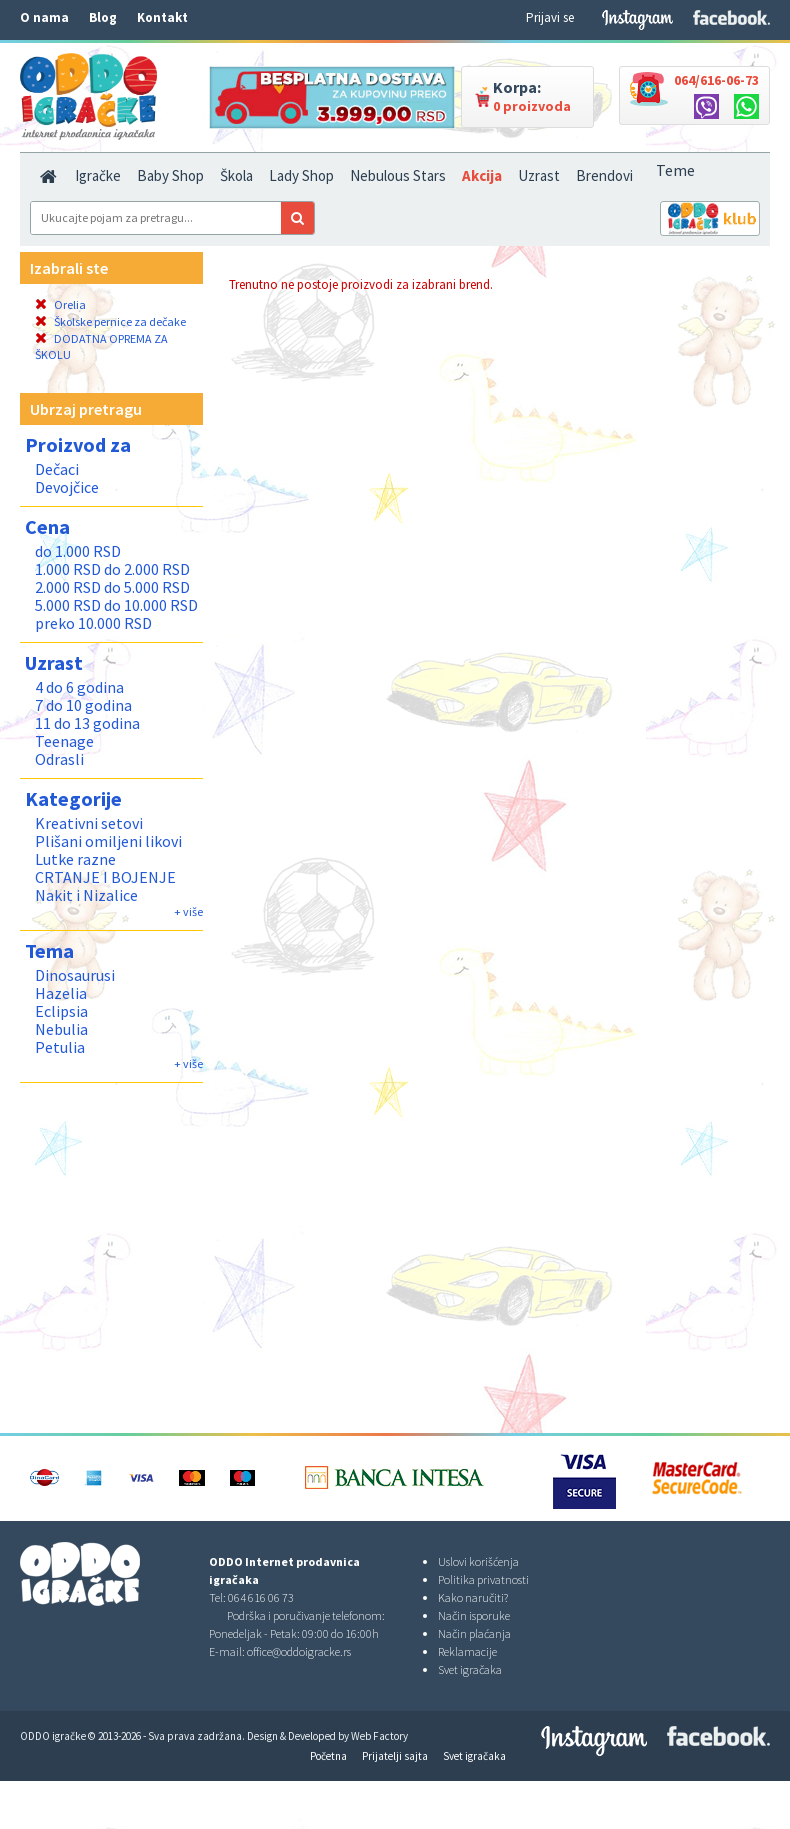 The height and width of the screenshot is (1829, 790). What do you see at coordinates (604, 175) in the screenshot?
I see `Brendovi` at bounding box center [604, 175].